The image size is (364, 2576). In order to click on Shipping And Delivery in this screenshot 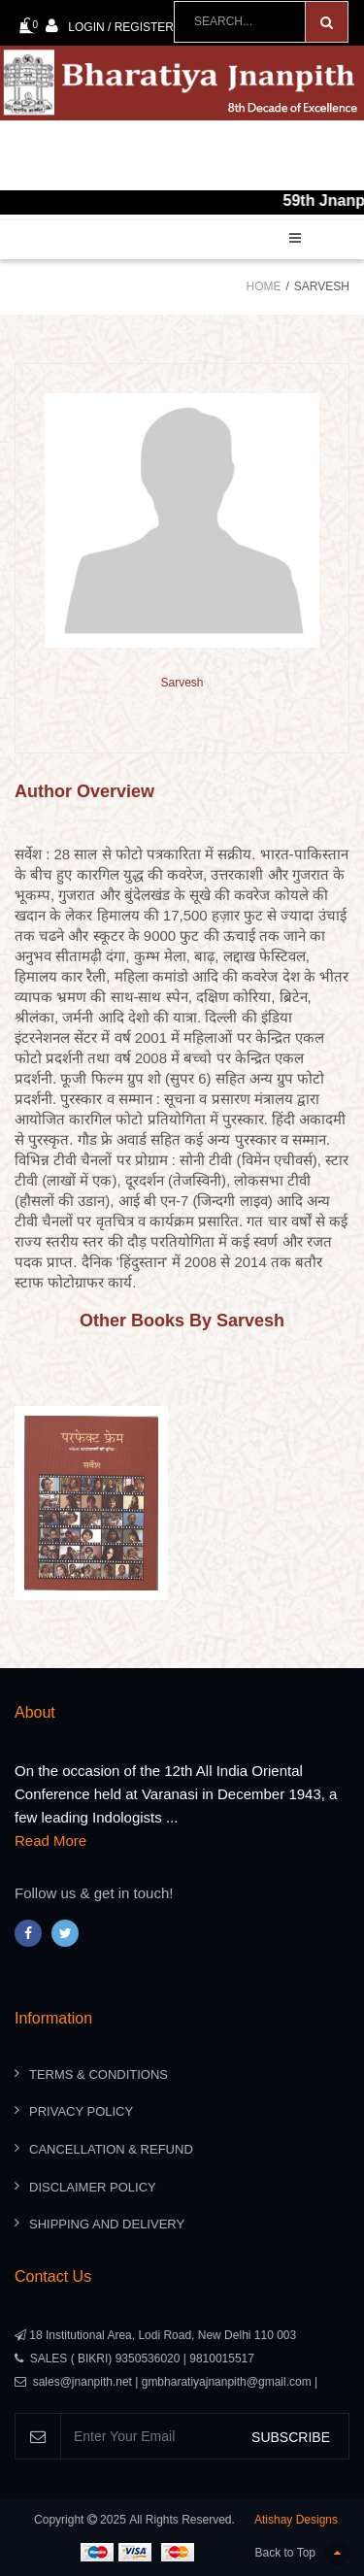, I will do `click(106, 2224)`.